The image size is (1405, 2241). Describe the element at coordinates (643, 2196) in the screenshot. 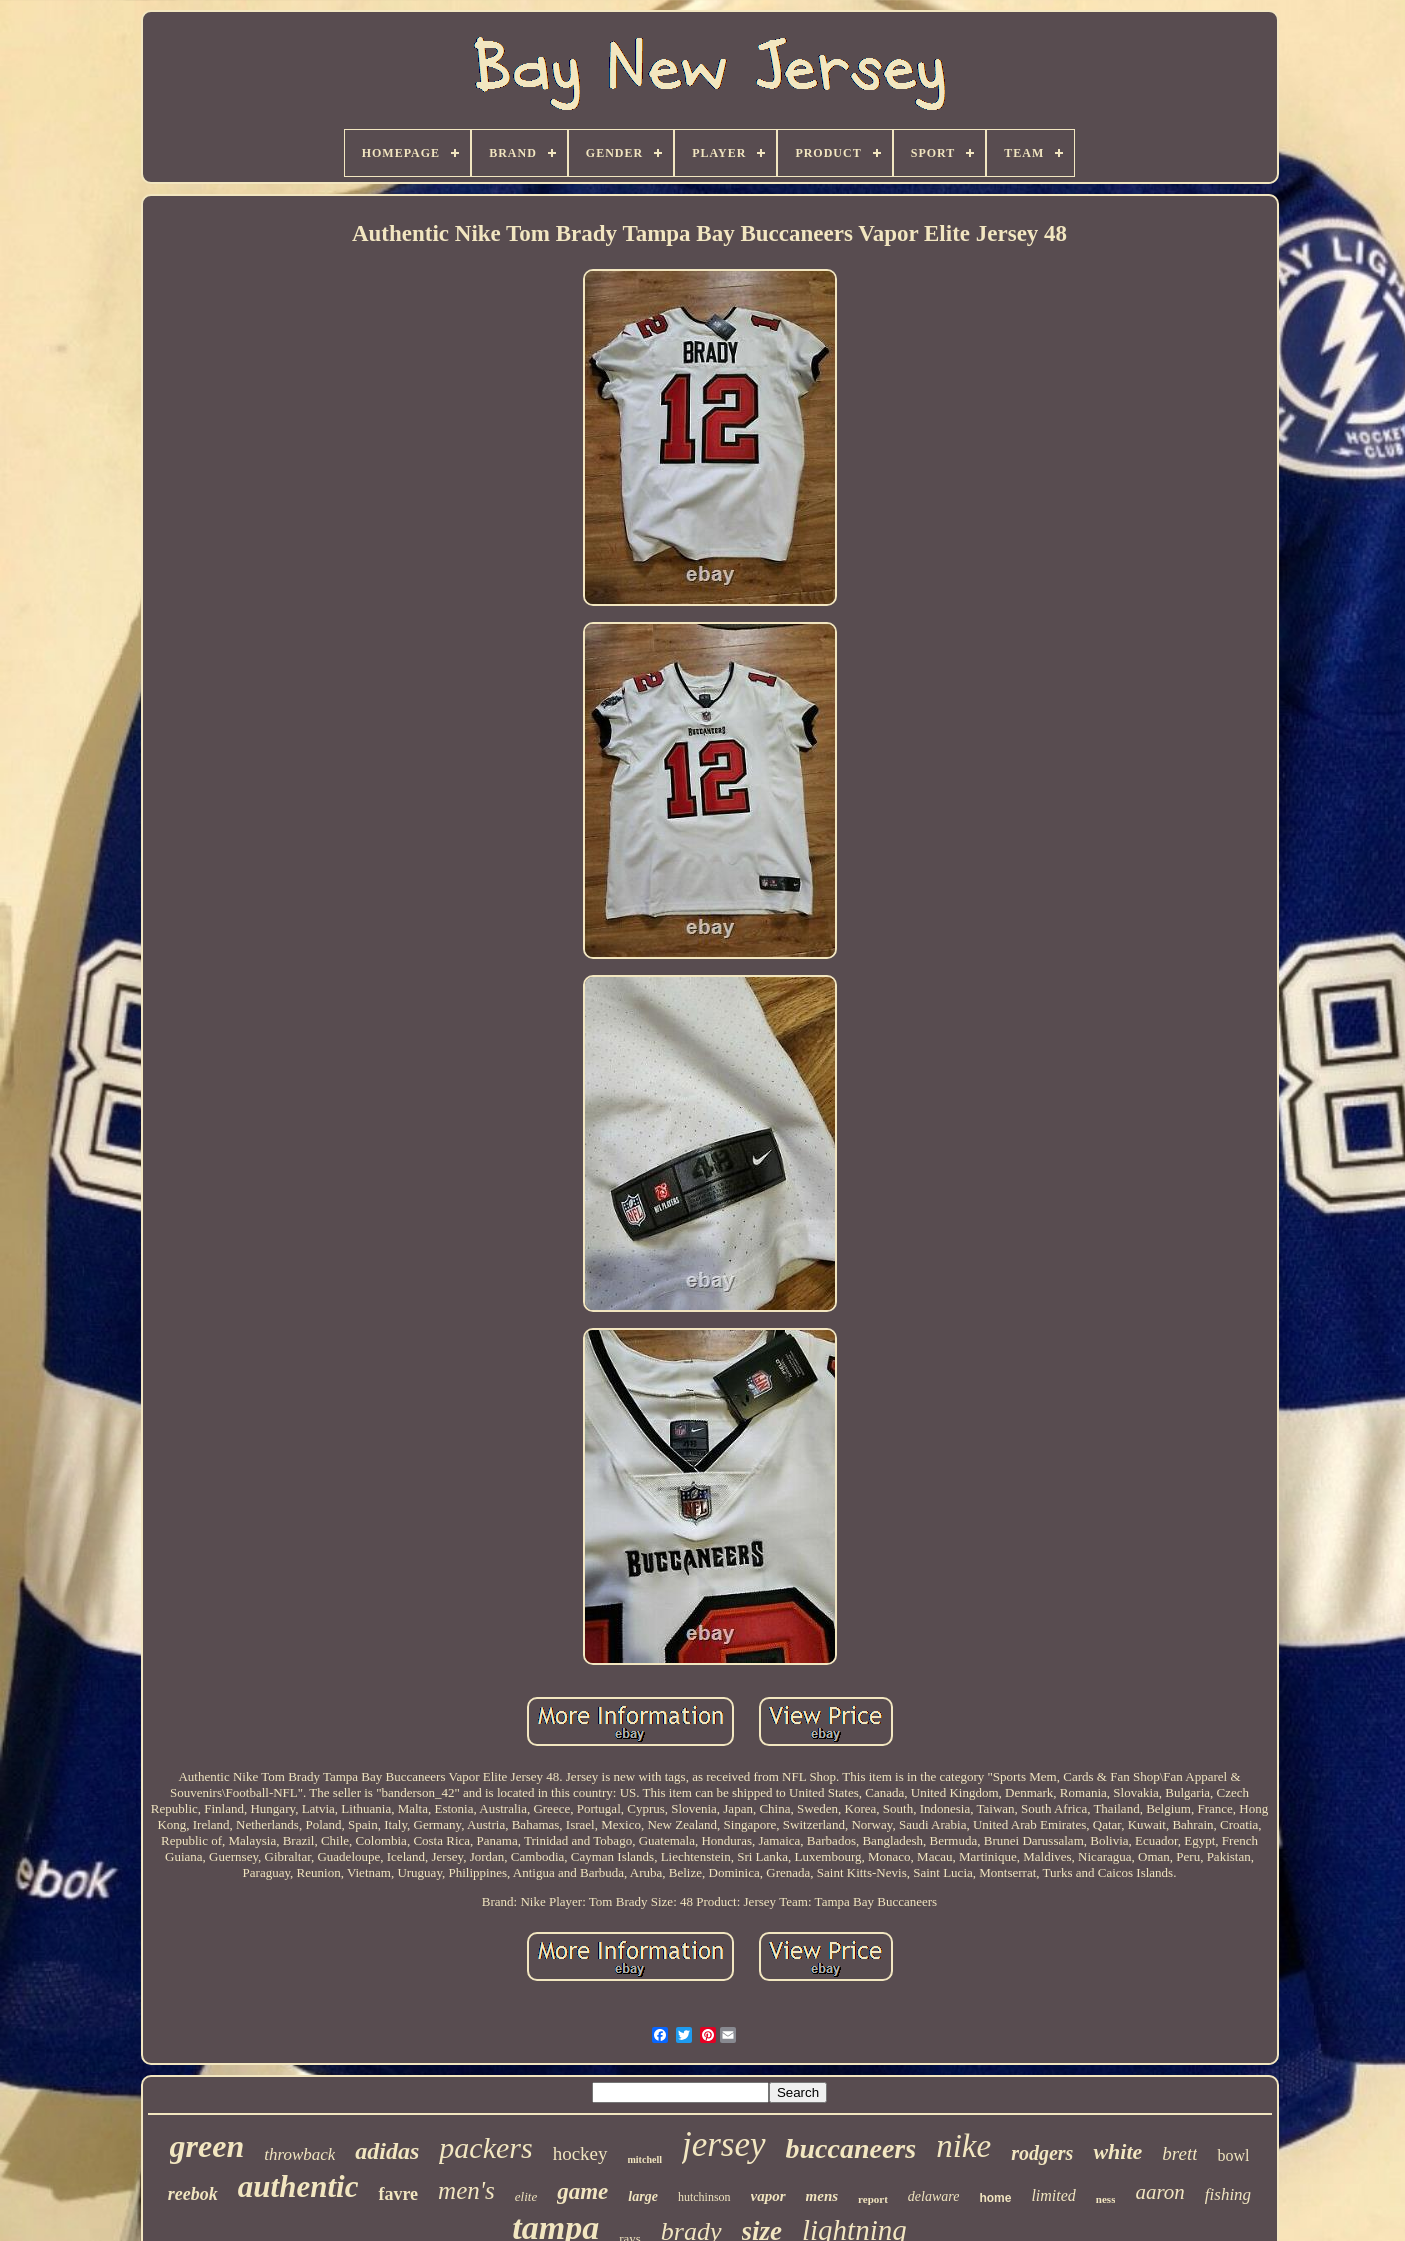

I see `large` at that location.